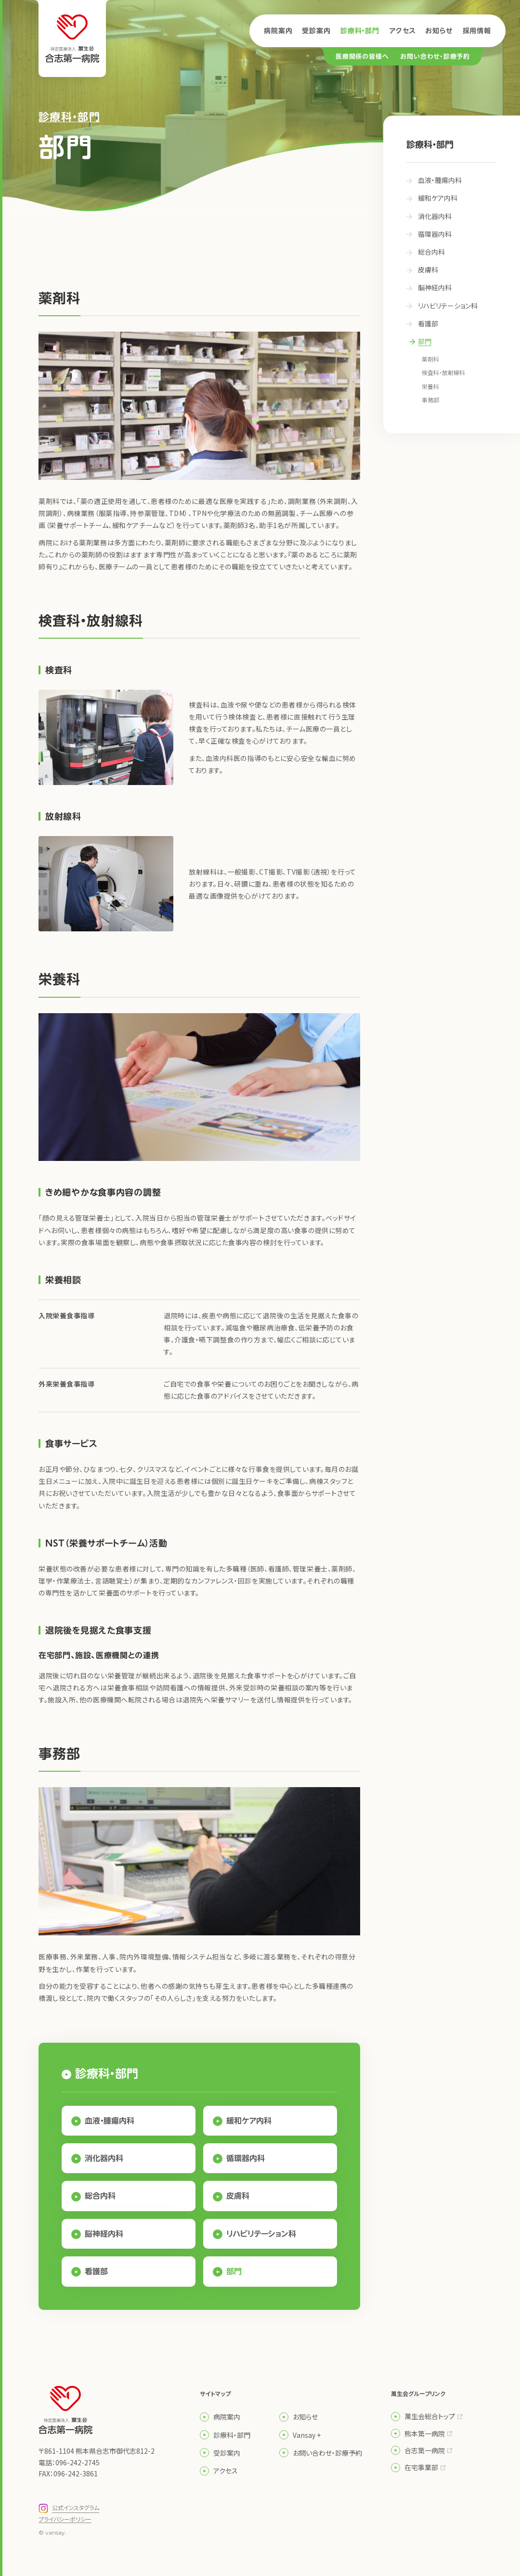 The height and width of the screenshot is (2576, 520). What do you see at coordinates (245, 2158) in the screenshot?
I see `循環器内科` at bounding box center [245, 2158].